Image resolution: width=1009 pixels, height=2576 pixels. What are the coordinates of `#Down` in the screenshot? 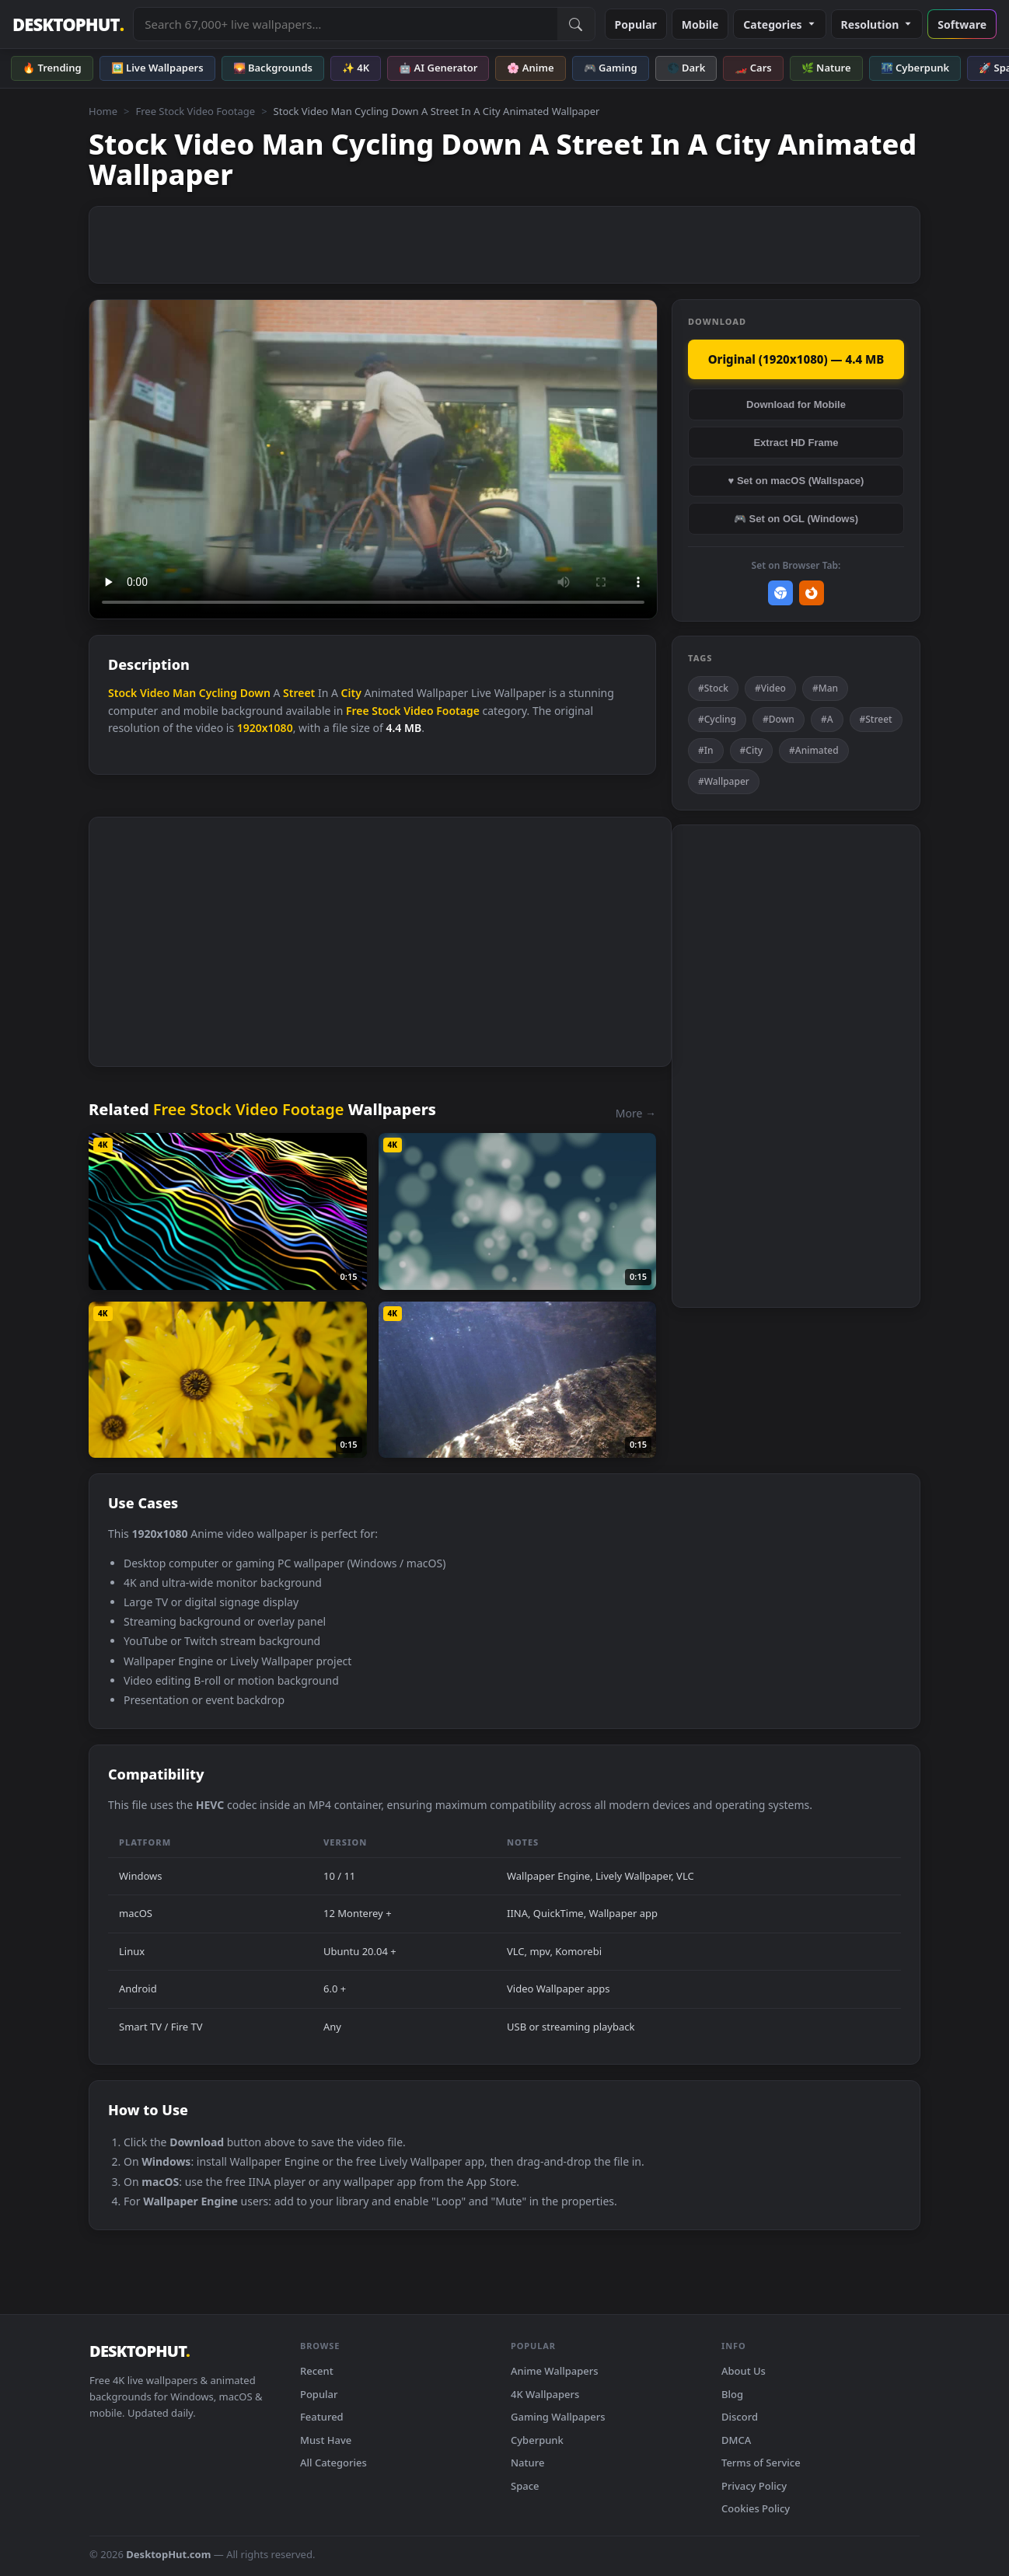 It's located at (778, 719).